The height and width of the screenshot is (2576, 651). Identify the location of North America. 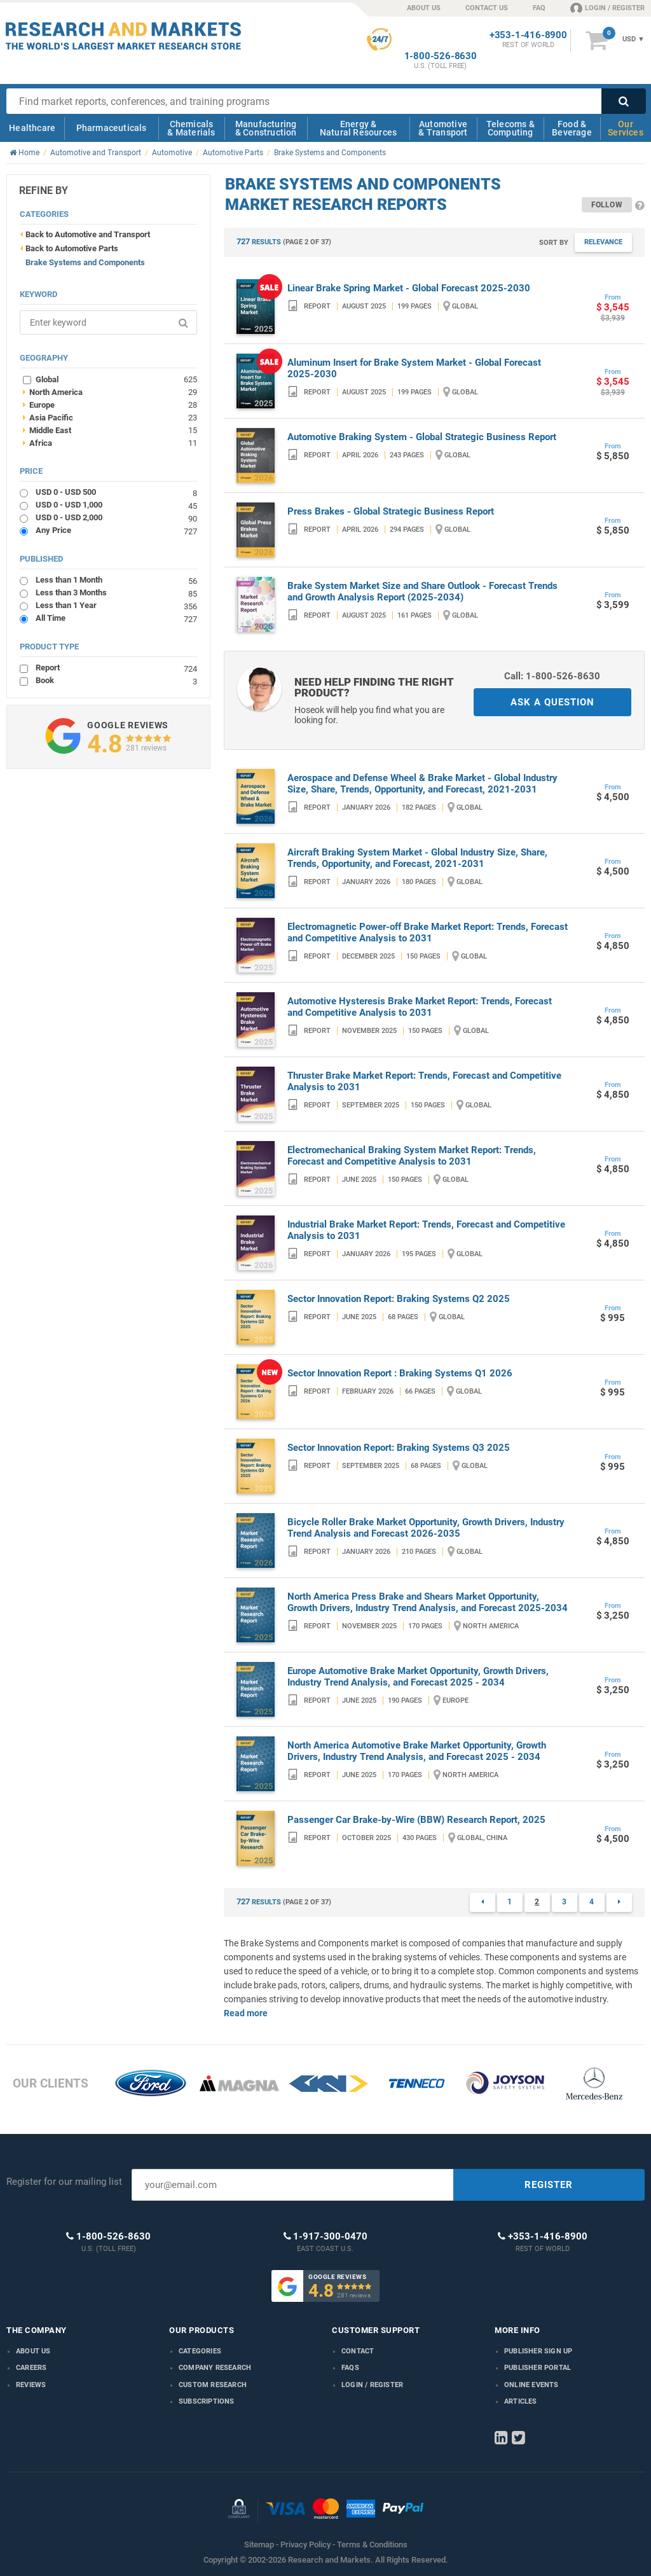
(109, 391).